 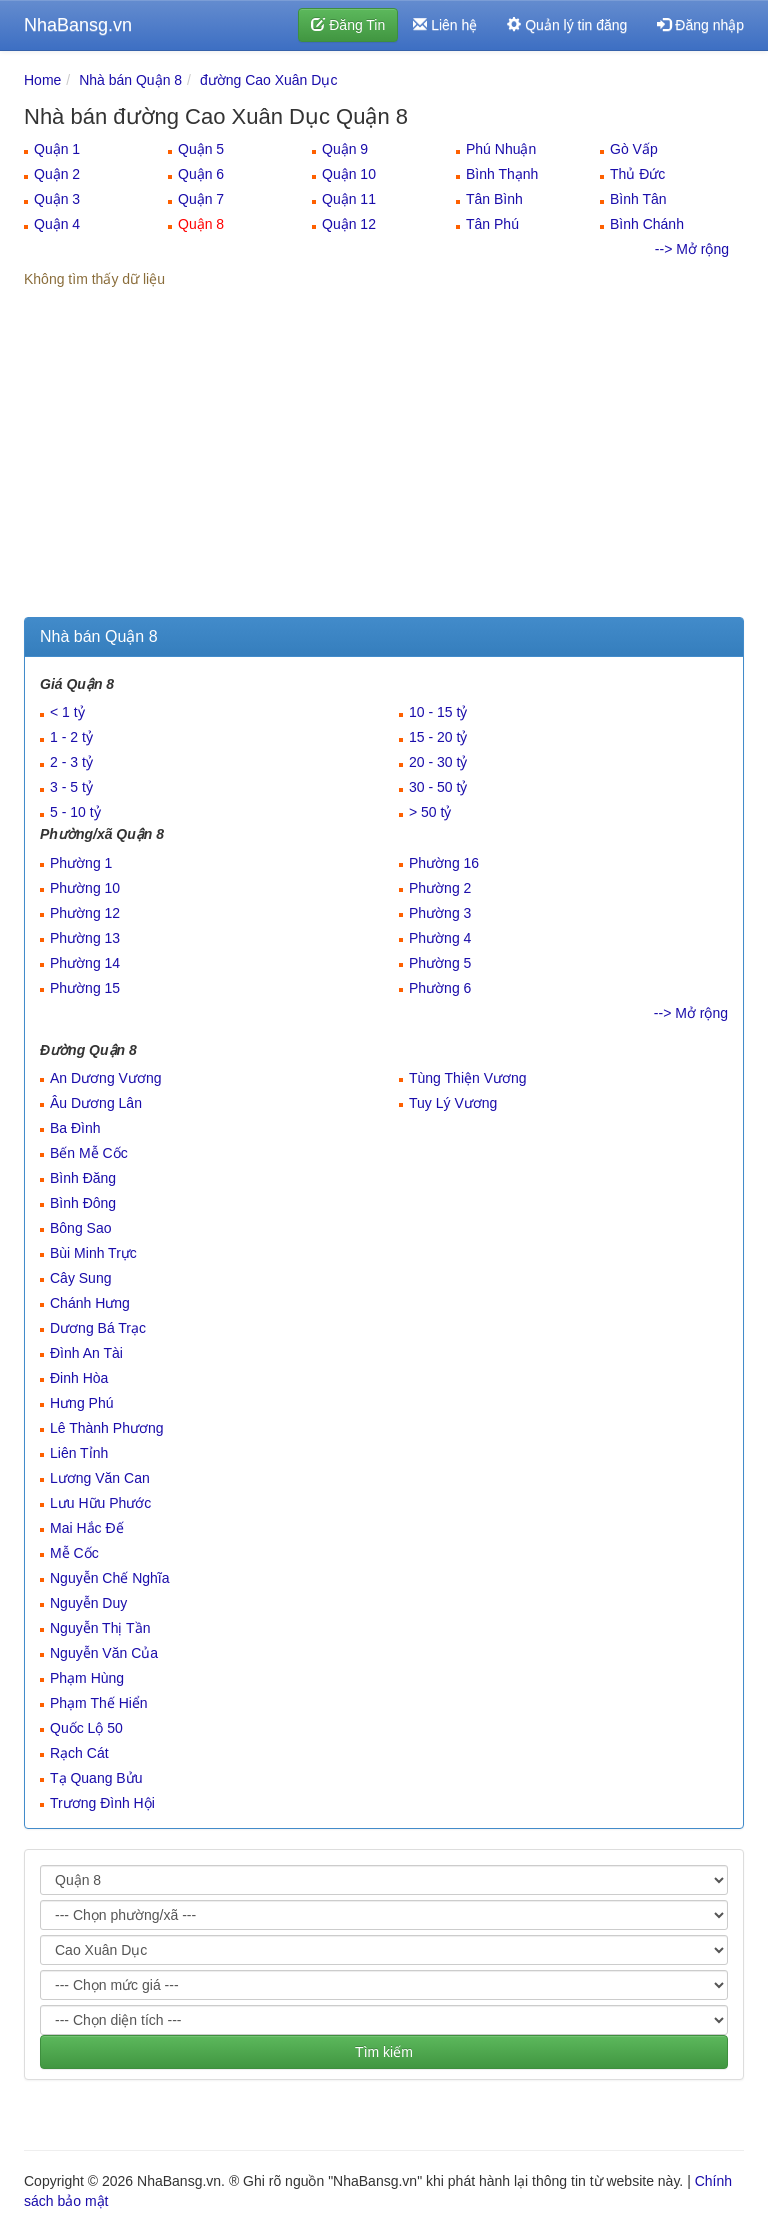 I want to click on Quản lý tin đăng, so click(x=567, y=25).